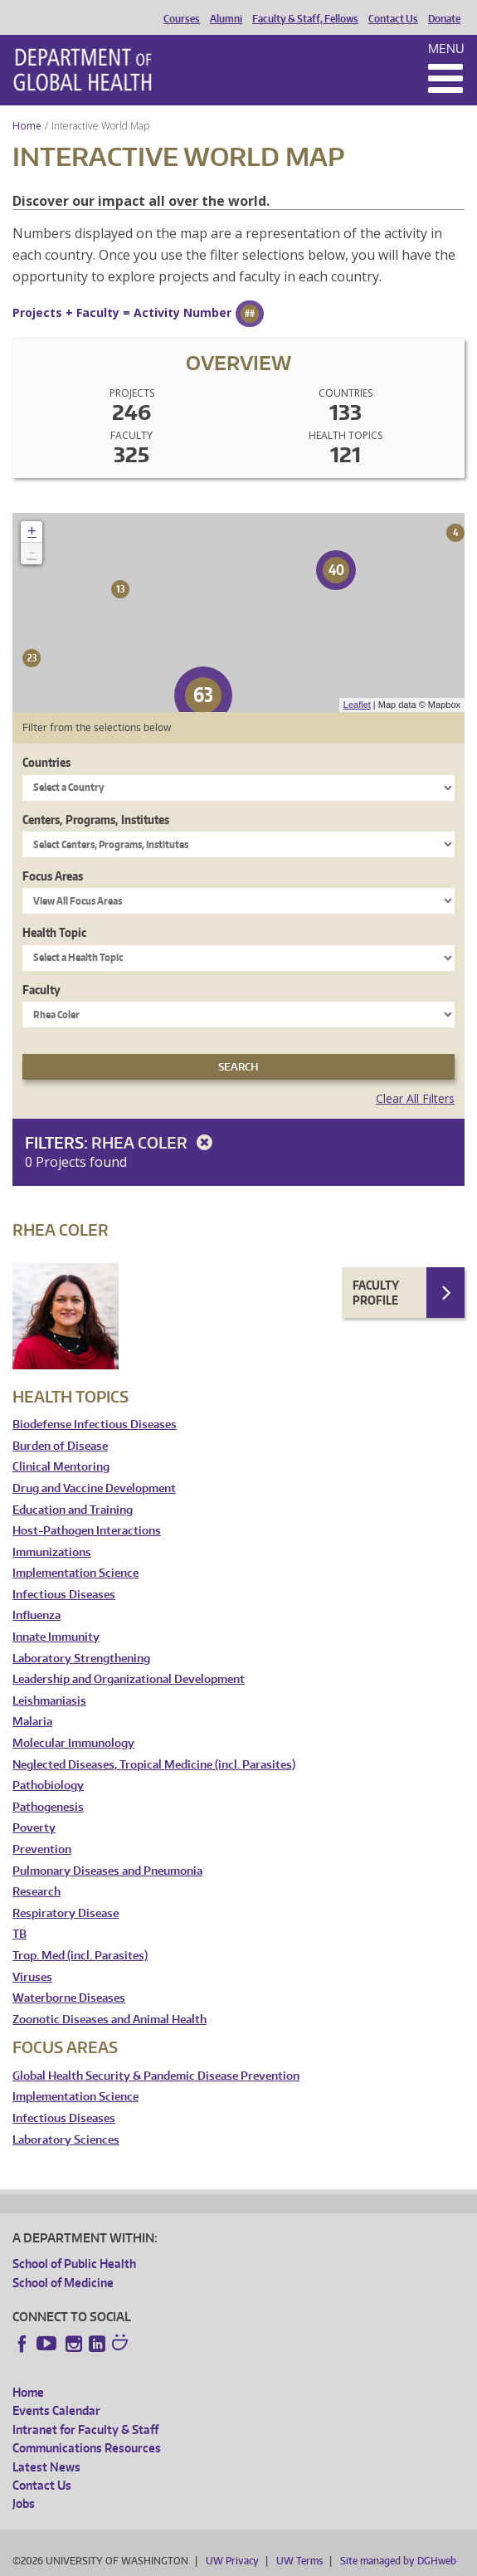 The image size is (477, 2576). Describe the element at coordinates (226, 19) in the screenshot. I see `Alumni` at that location.